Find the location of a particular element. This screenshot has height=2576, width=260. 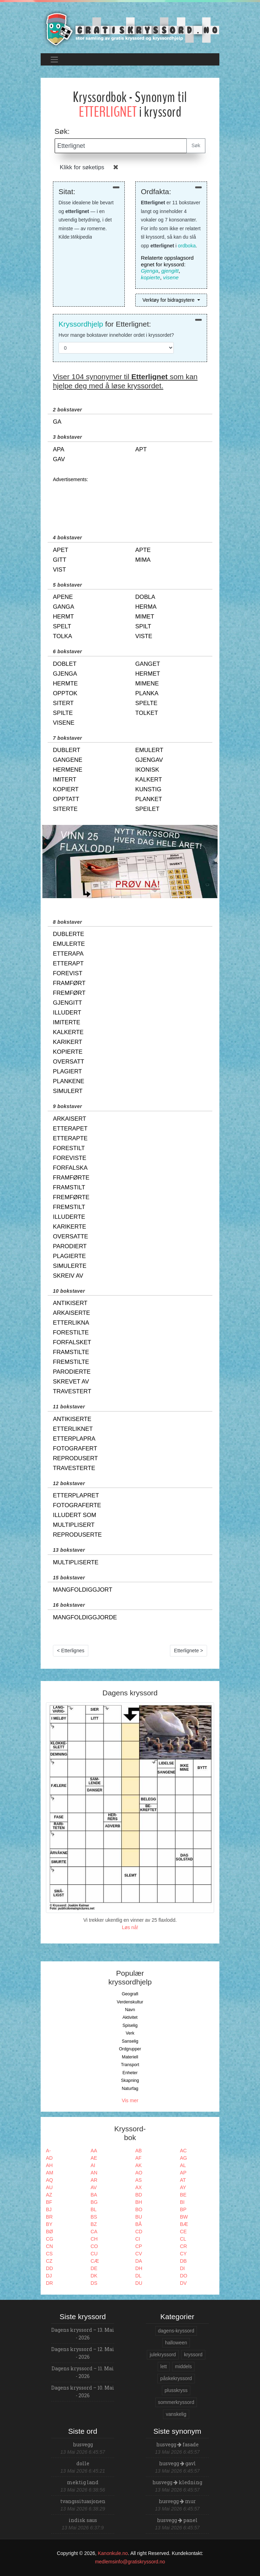

Geografi is located at coordinates (130, 1993).